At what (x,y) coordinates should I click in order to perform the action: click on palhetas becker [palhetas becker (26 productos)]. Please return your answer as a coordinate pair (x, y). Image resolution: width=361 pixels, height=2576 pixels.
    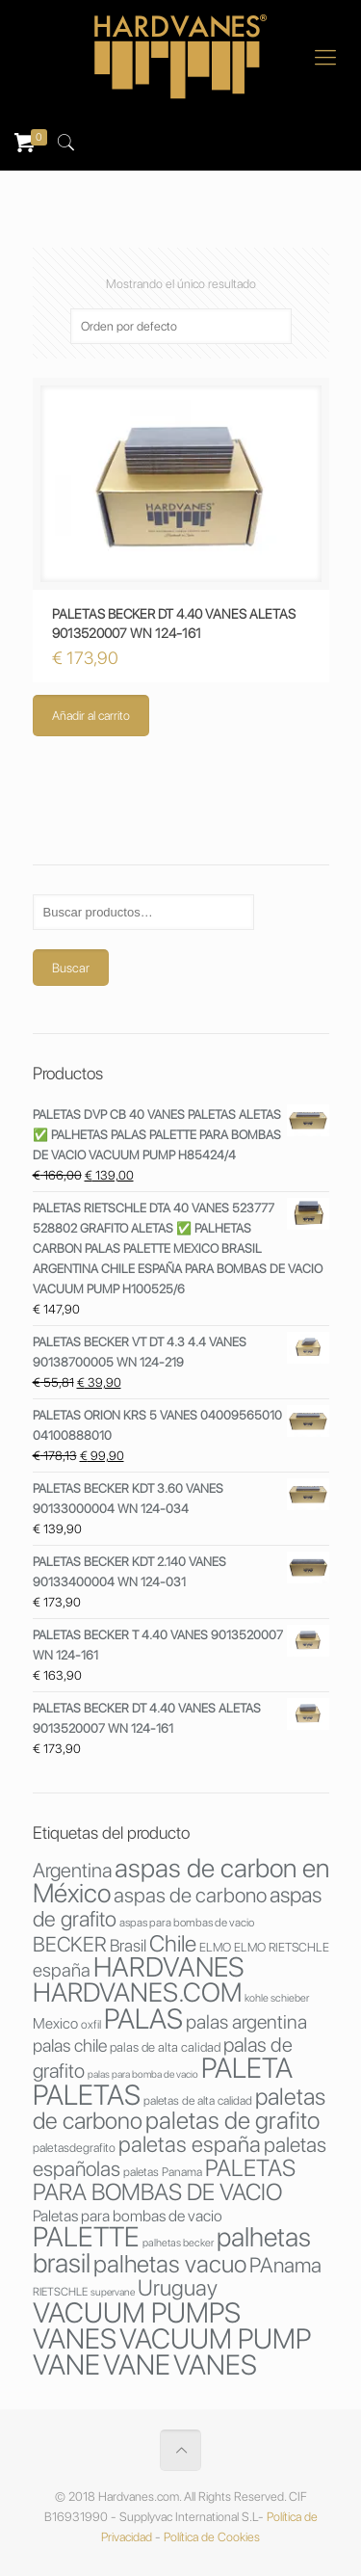
    Looking at the image, I should click on (178, 2242).